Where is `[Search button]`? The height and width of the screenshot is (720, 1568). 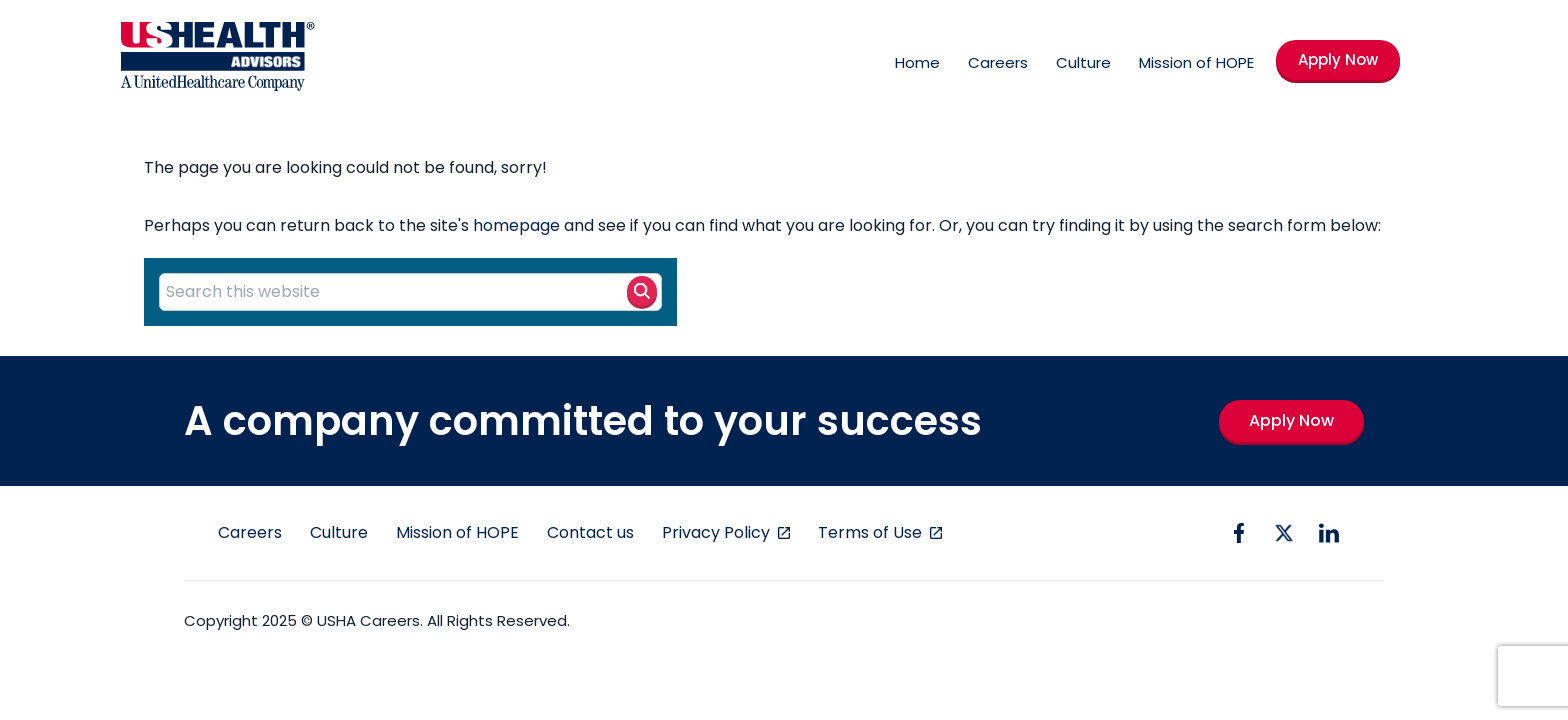 [Search button] is located at coordinates (642, 291).